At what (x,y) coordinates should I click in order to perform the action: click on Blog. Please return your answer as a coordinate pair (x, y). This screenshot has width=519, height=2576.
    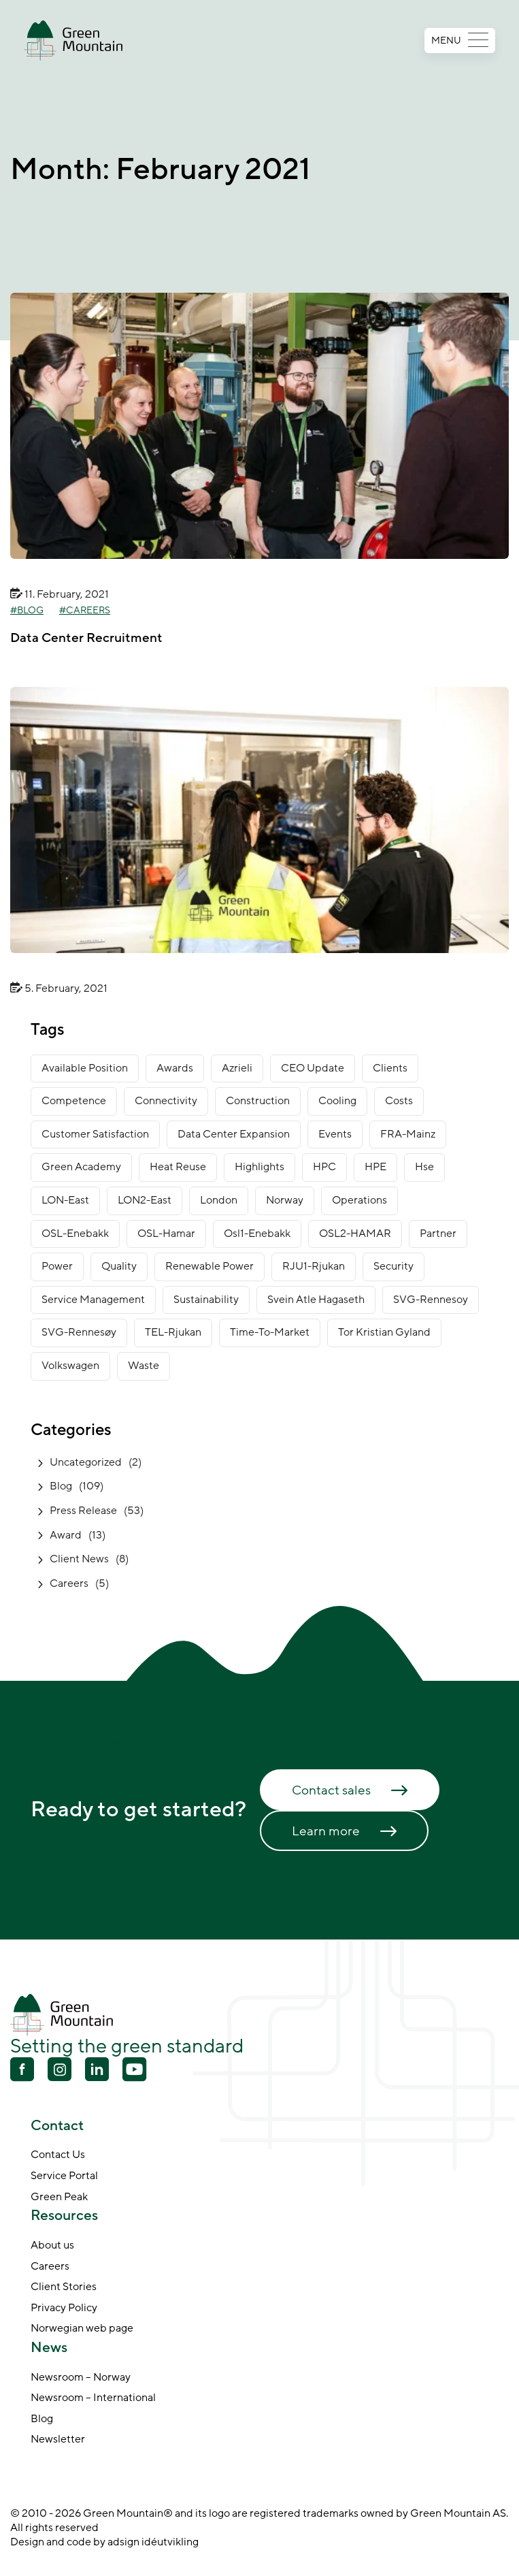
    Looking at the image, I should click on (30, 610).